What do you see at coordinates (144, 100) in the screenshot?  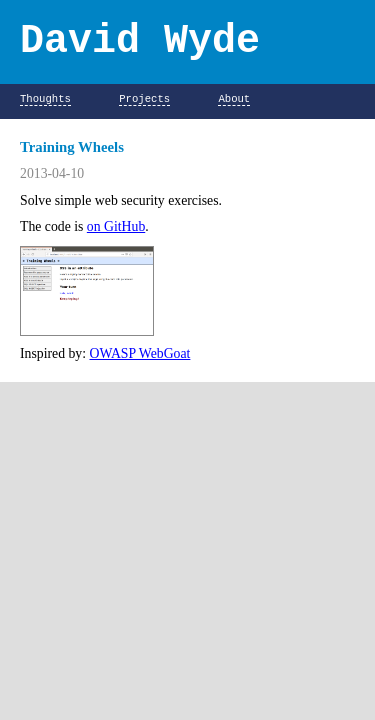 I see `Projects` at bounding box center [144, 100].